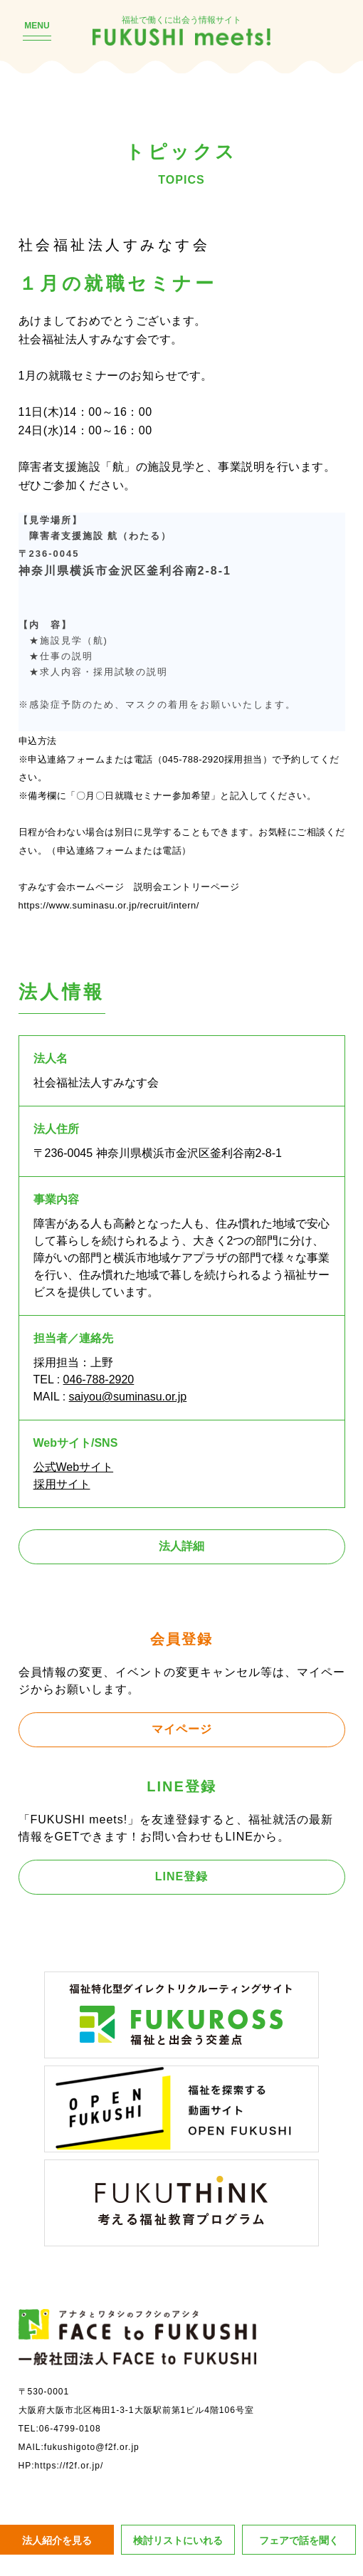  Describe the element at coordinates (70, 2429) in the screenshot. I see `06-4799-0108` at that location.